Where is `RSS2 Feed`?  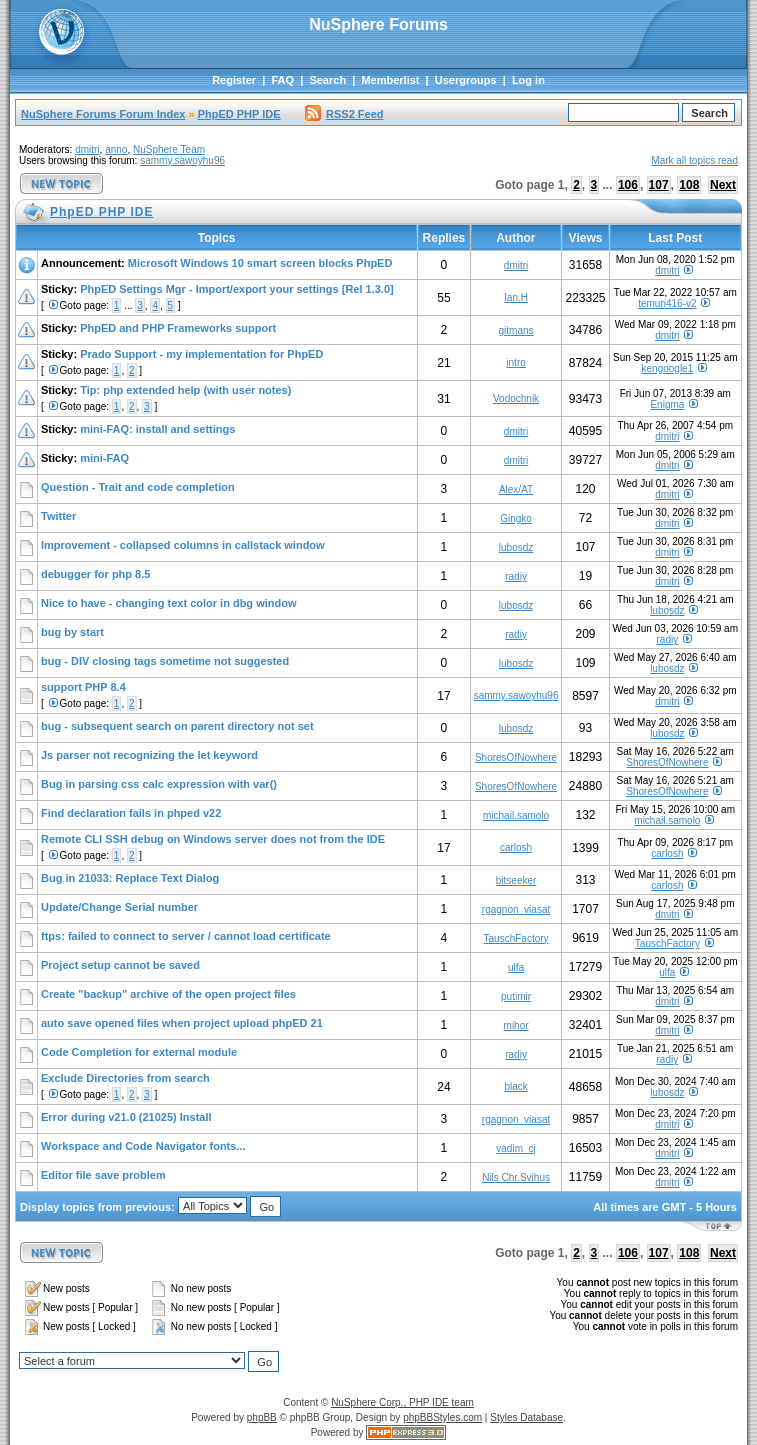
RSS2 Feed is located at coordinates (344, 114).